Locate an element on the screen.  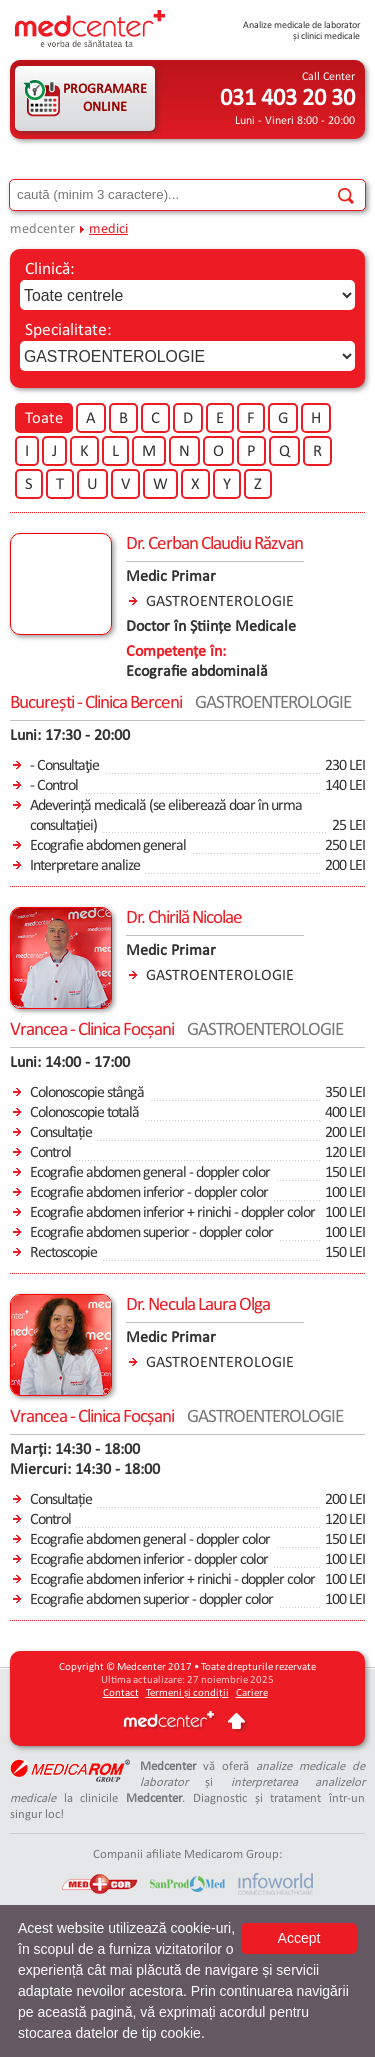
Contact is located at coordinates (121, 1693).